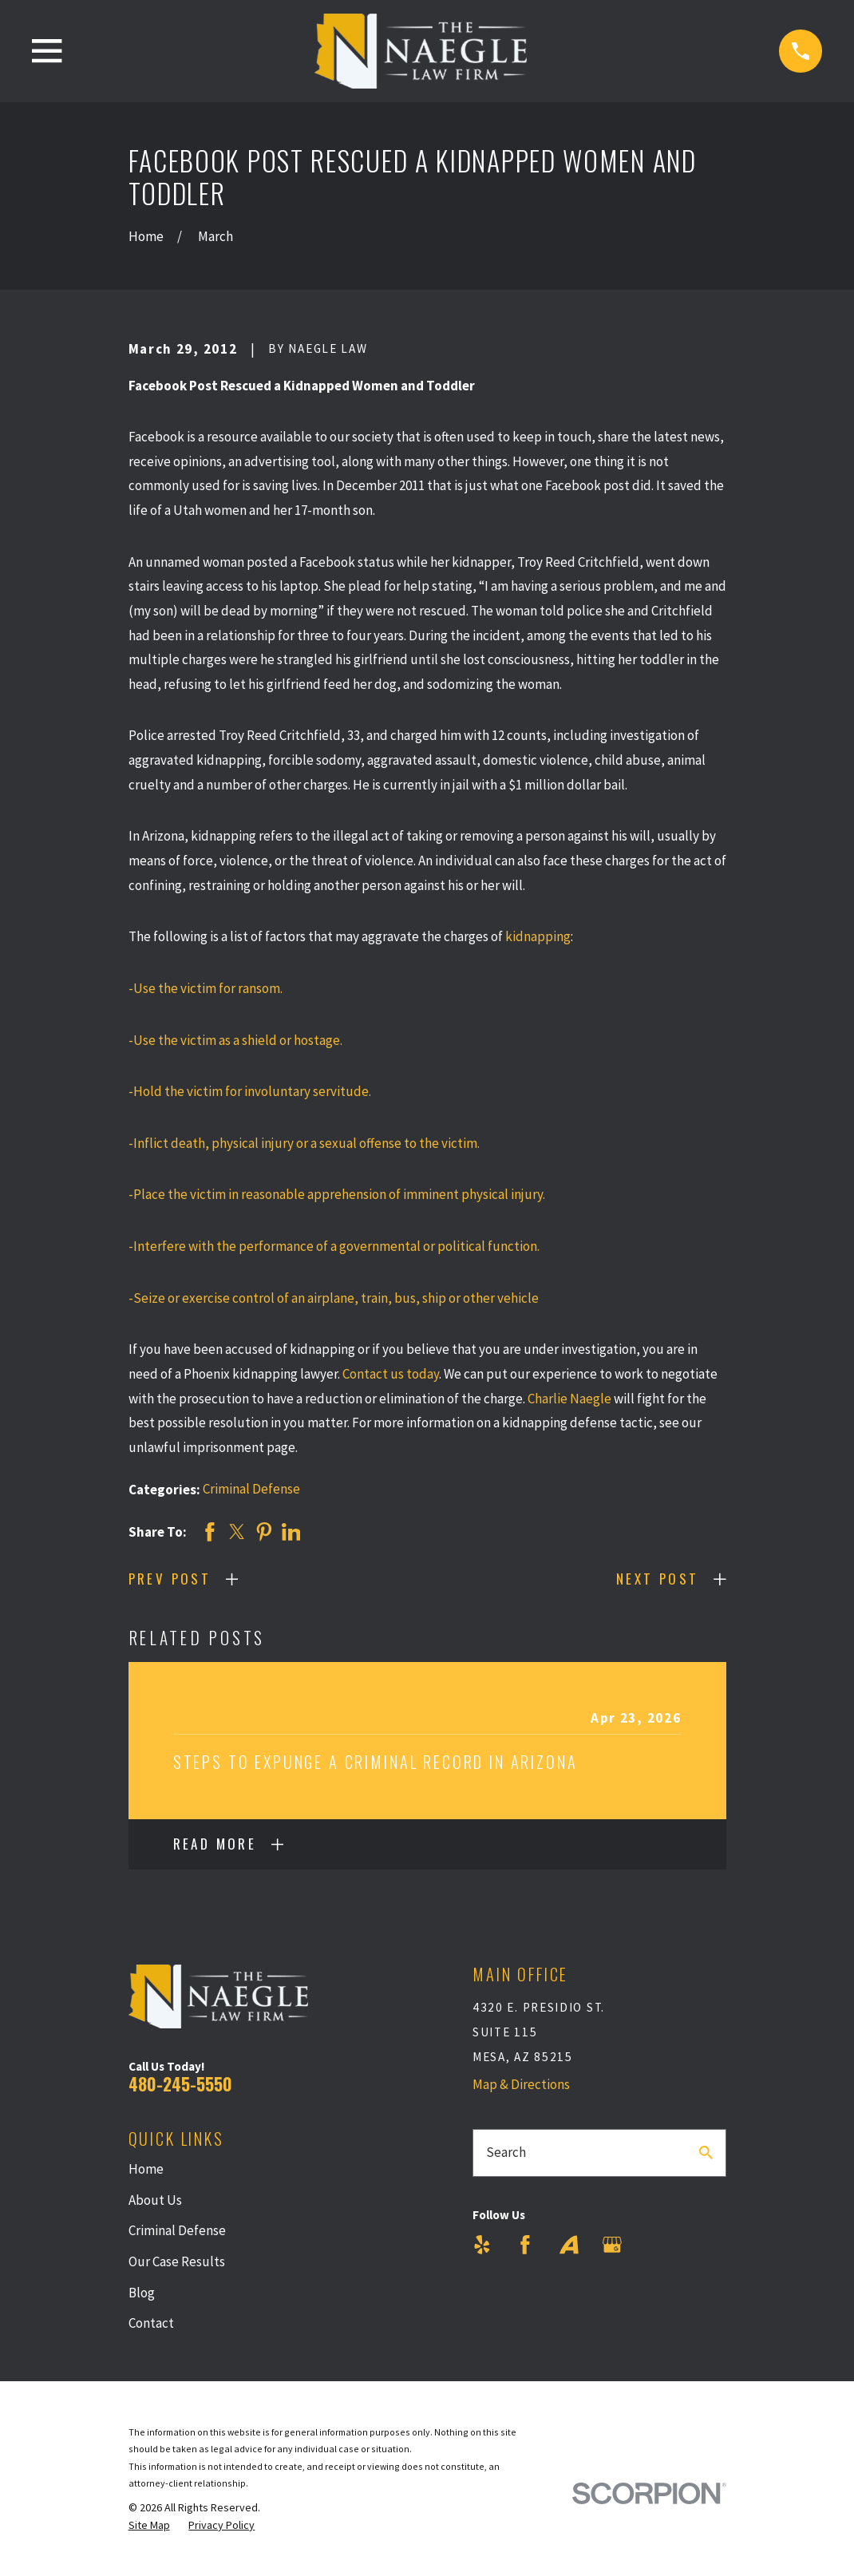 The height and width of the screenshot is (2576, 854). I want to click on Contact, so click(151, 2323).